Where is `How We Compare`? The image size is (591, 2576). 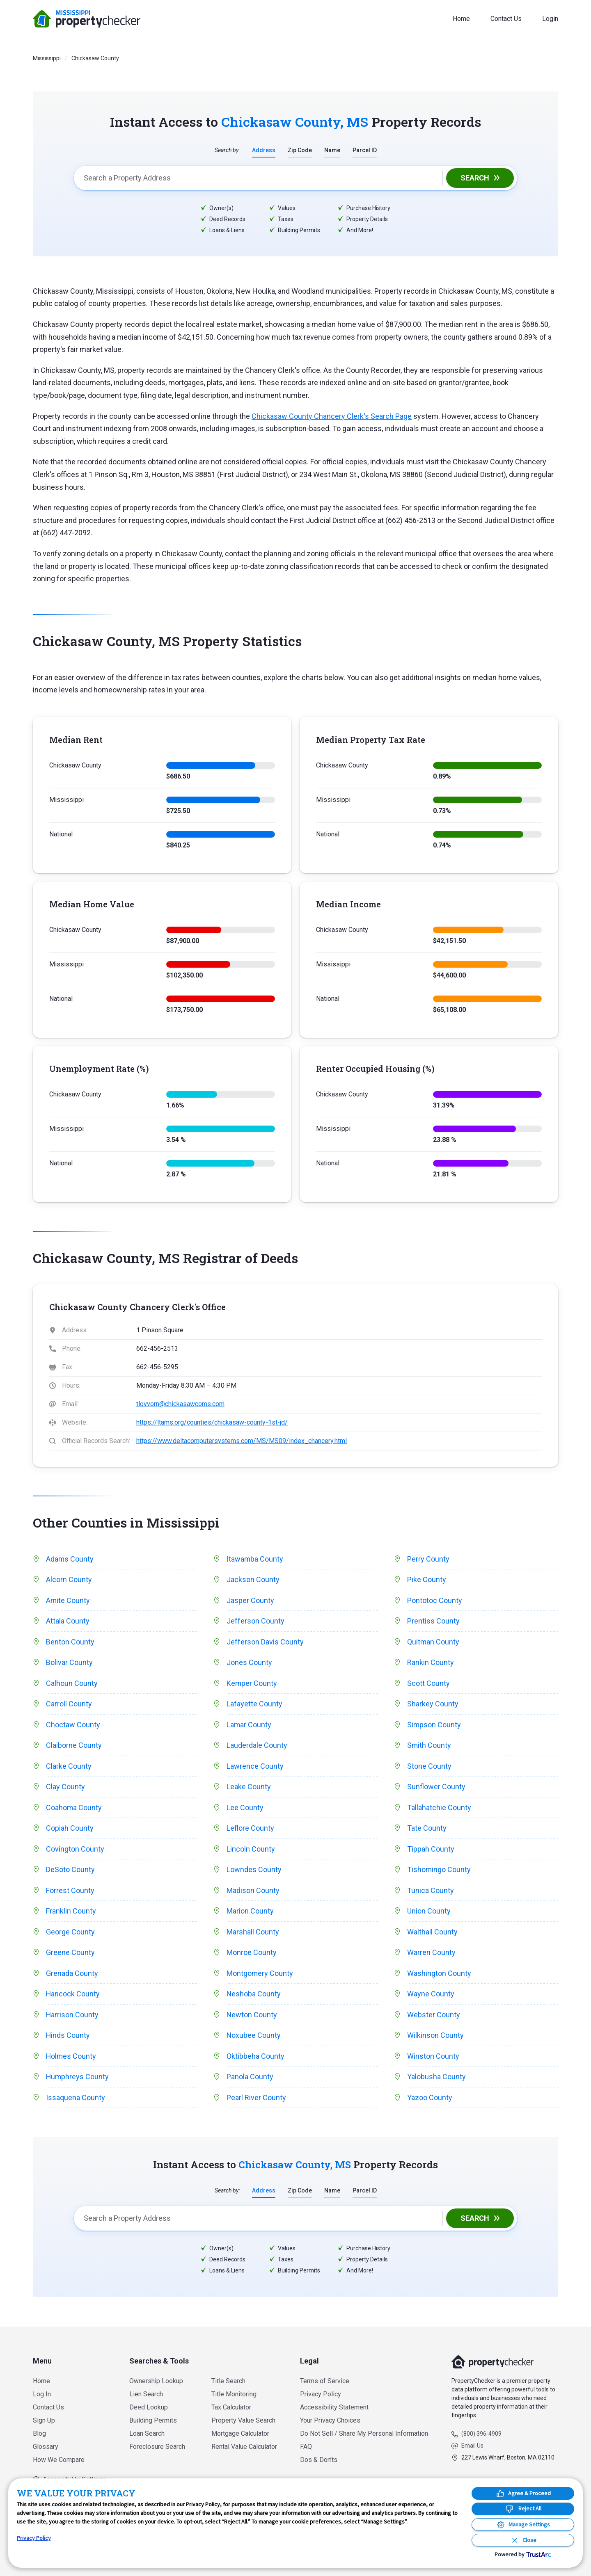 How We Compare is located at coordinates (59, 2460).